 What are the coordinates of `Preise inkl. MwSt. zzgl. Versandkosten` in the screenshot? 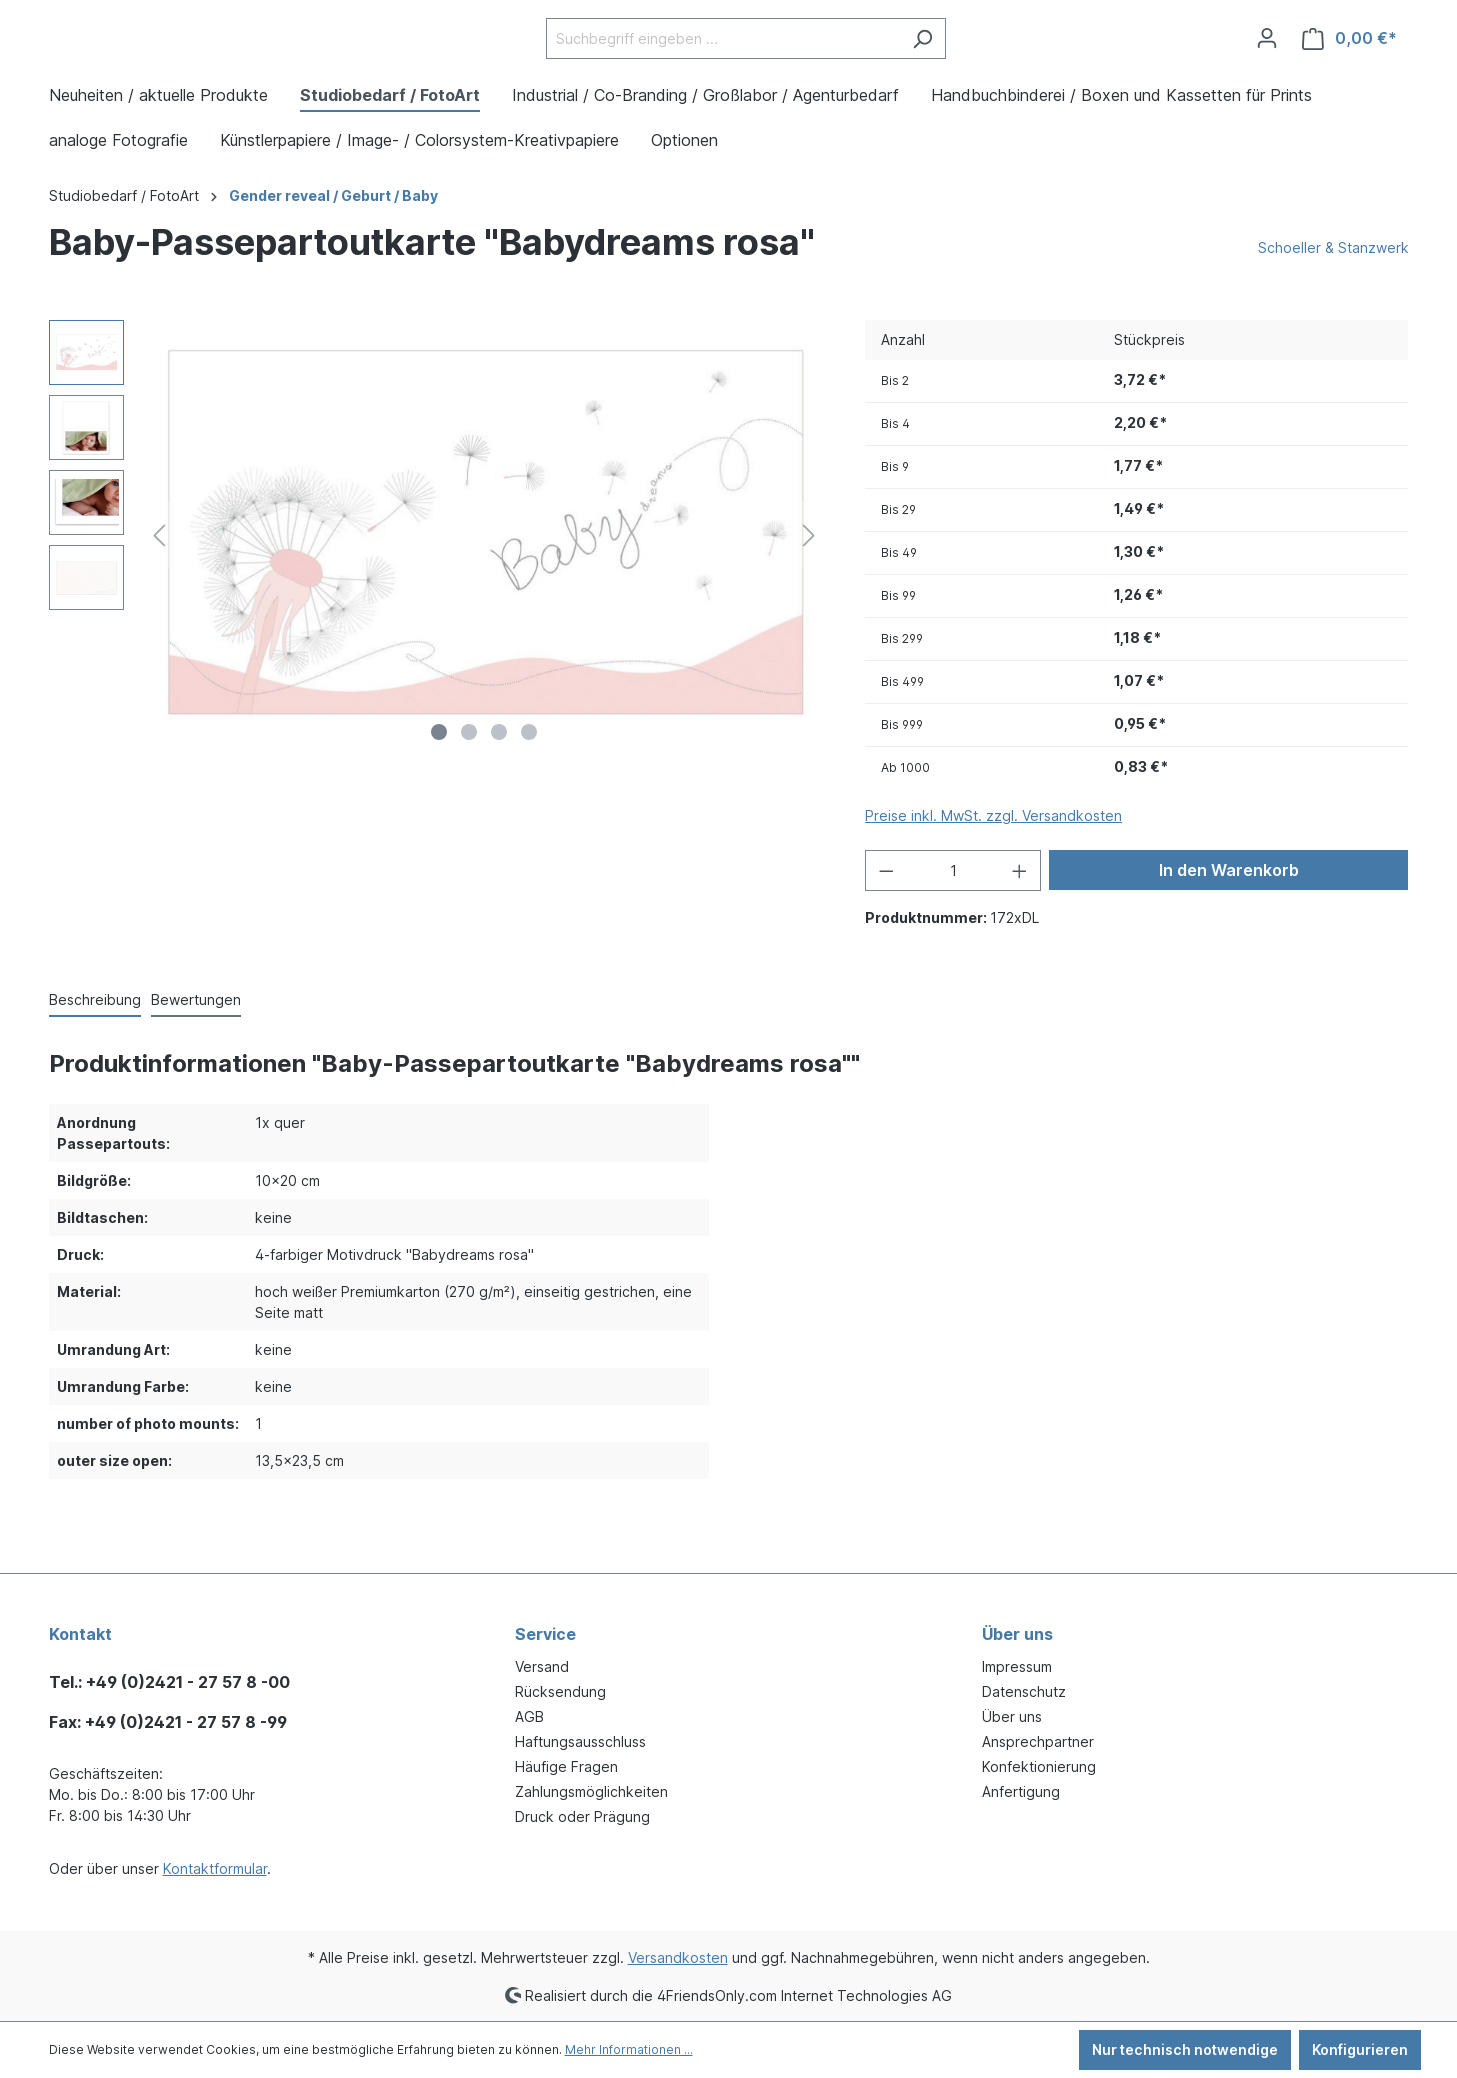 It's located at (993, 872).